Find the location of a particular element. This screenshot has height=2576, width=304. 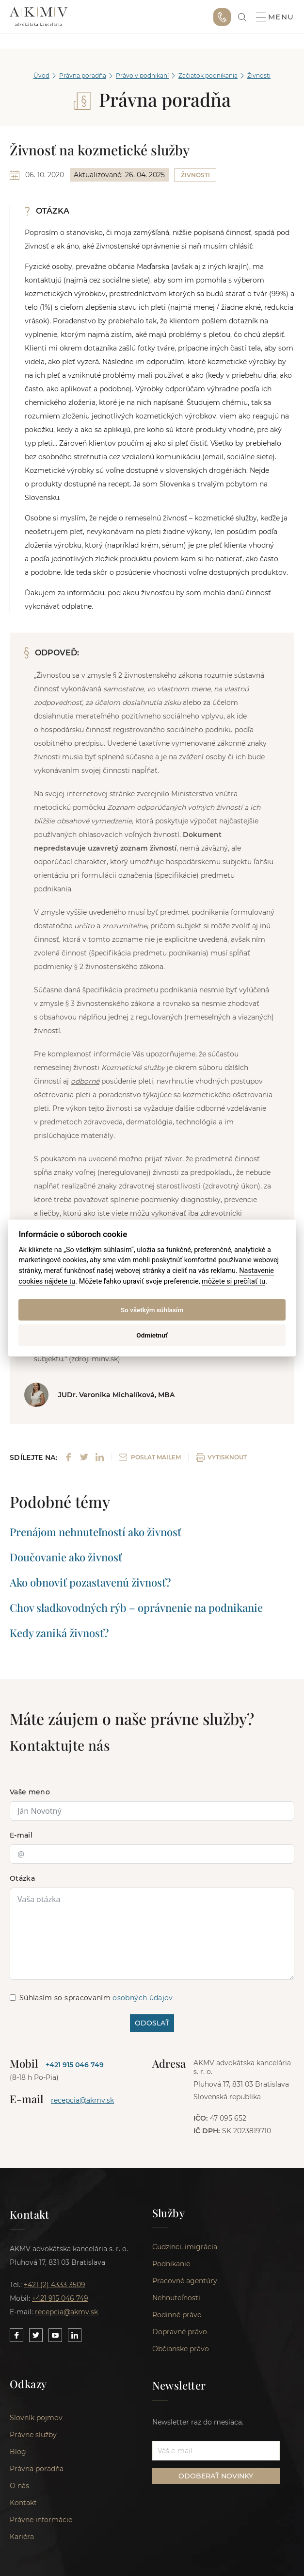

+421 (2) 4333 3509 is located at coordinates (54, 2284).